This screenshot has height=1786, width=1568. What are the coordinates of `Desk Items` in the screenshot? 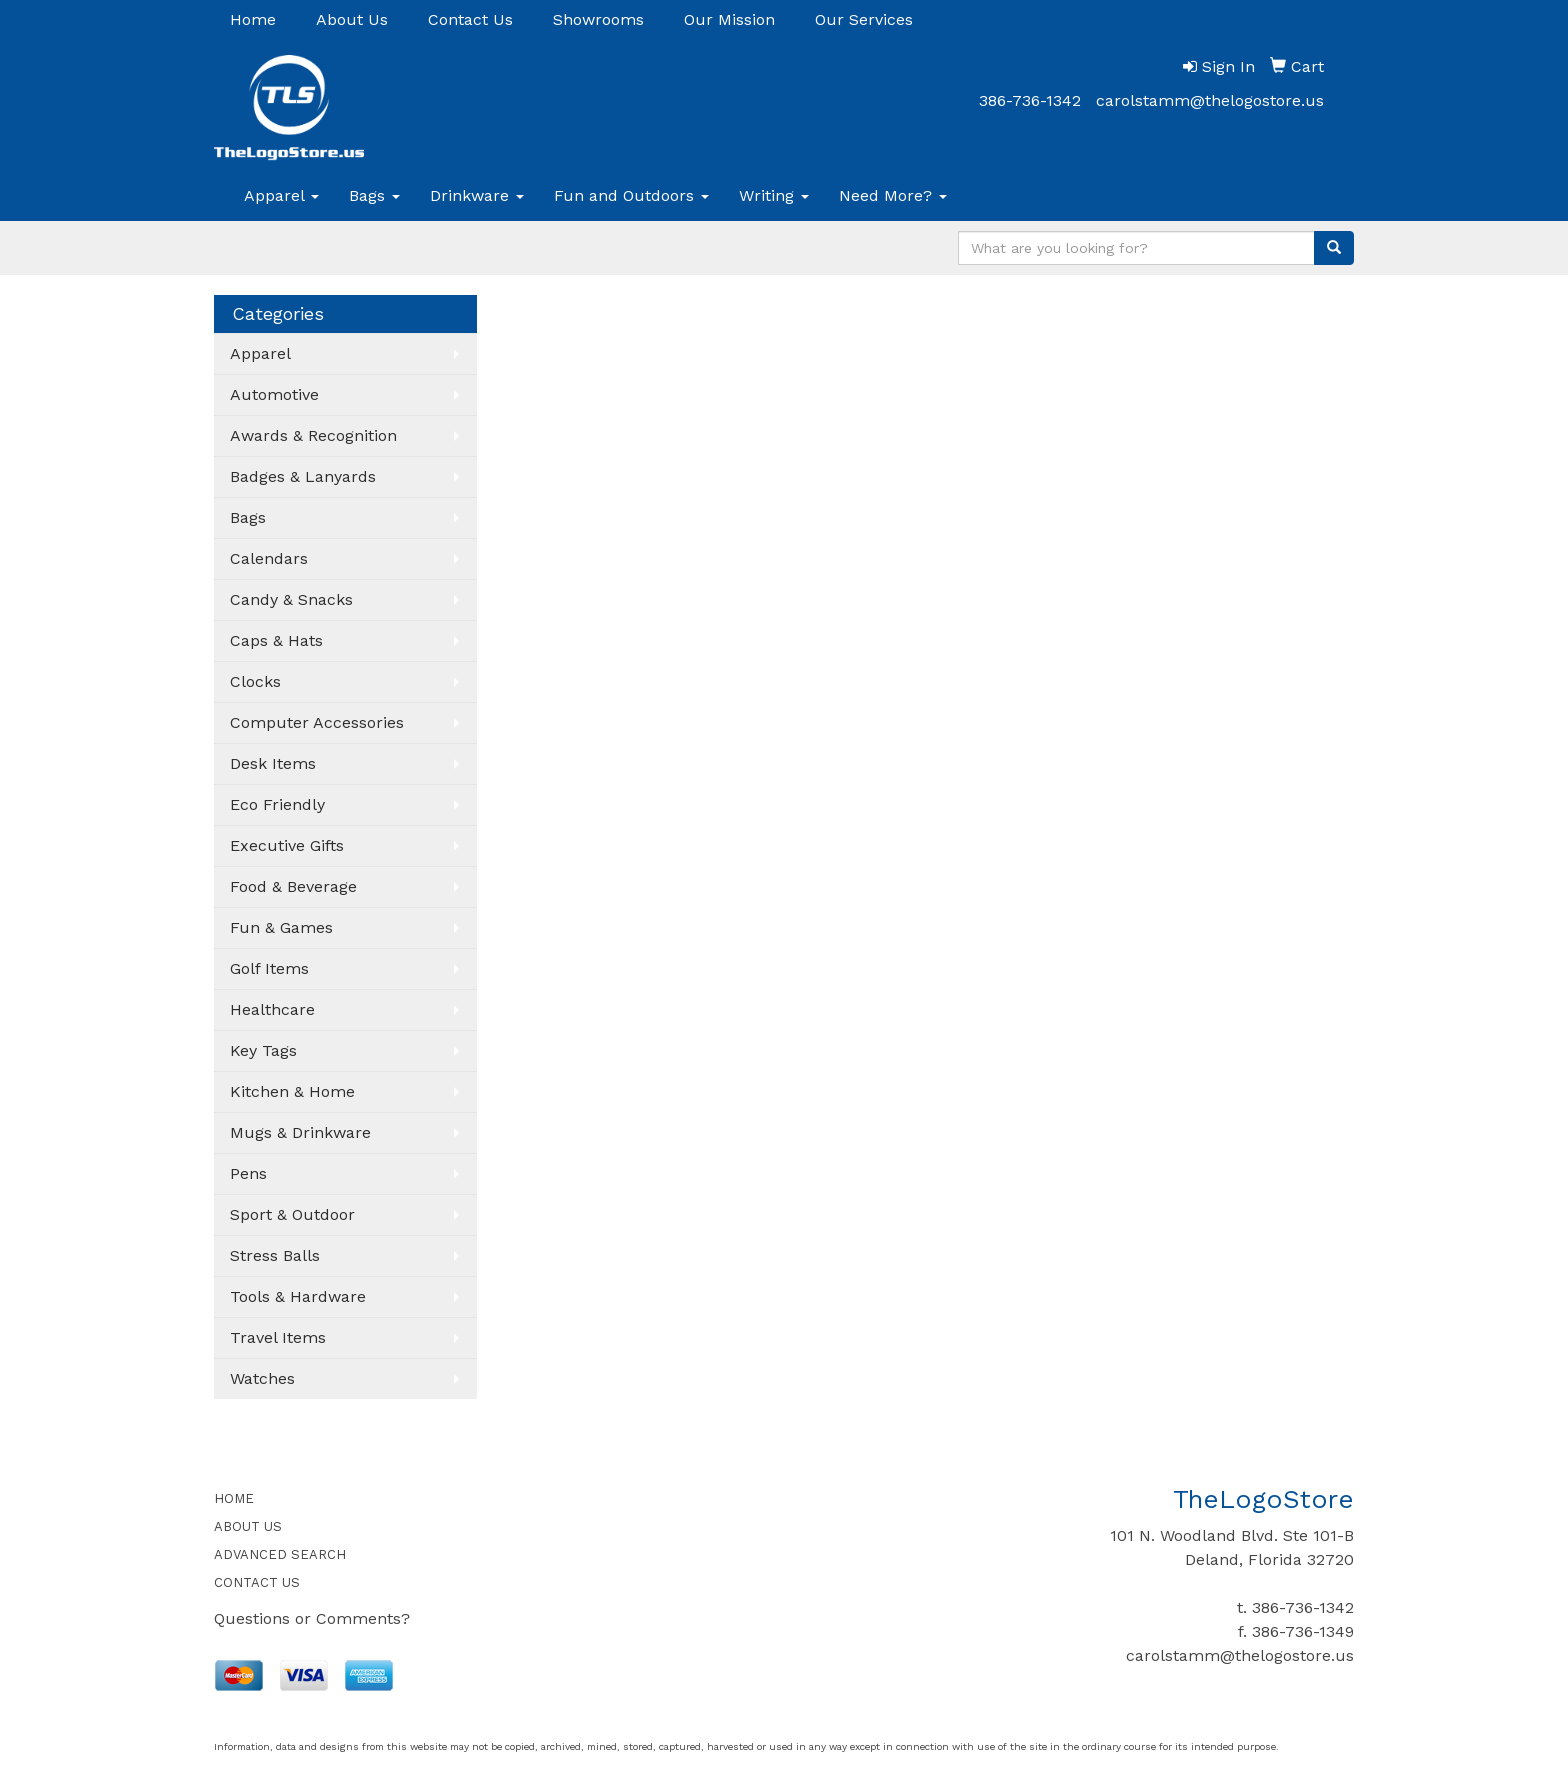 It's located at (273, 763).